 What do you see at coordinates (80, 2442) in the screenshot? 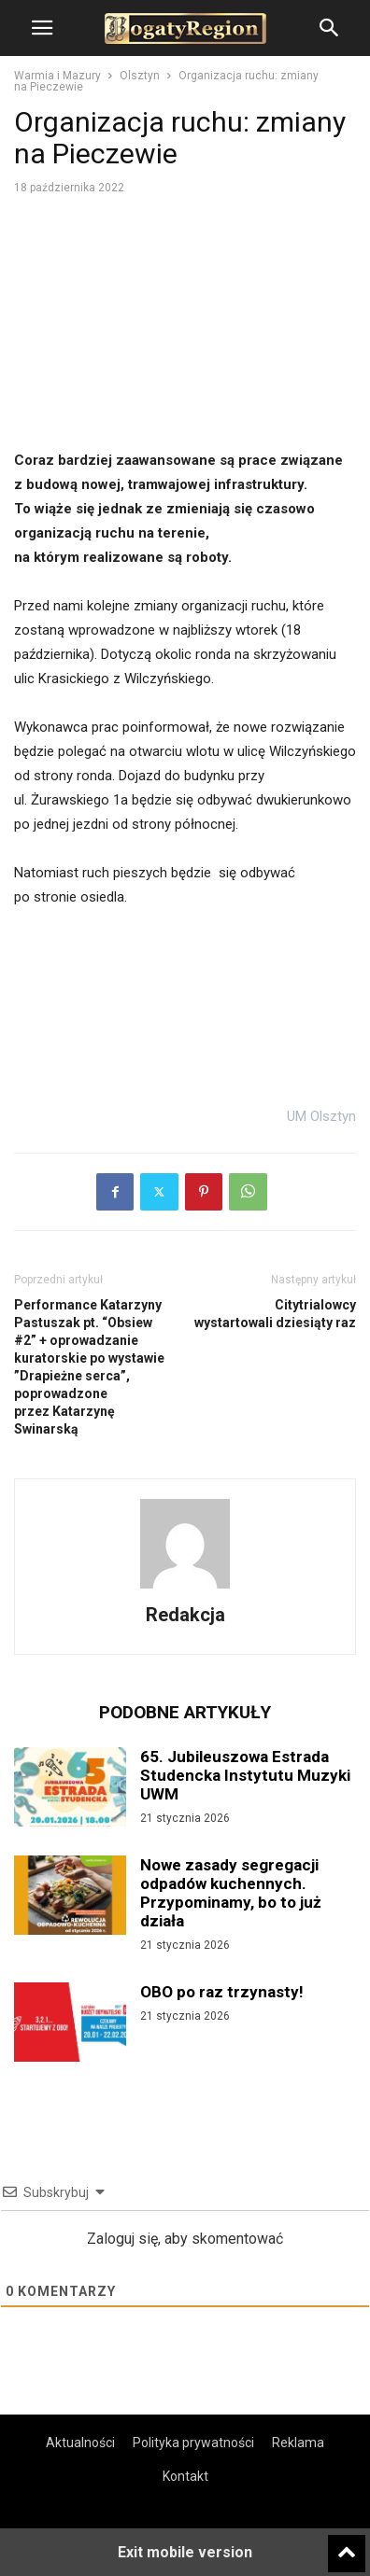
I see `Aktualności` at bounding box center [80, 2442].